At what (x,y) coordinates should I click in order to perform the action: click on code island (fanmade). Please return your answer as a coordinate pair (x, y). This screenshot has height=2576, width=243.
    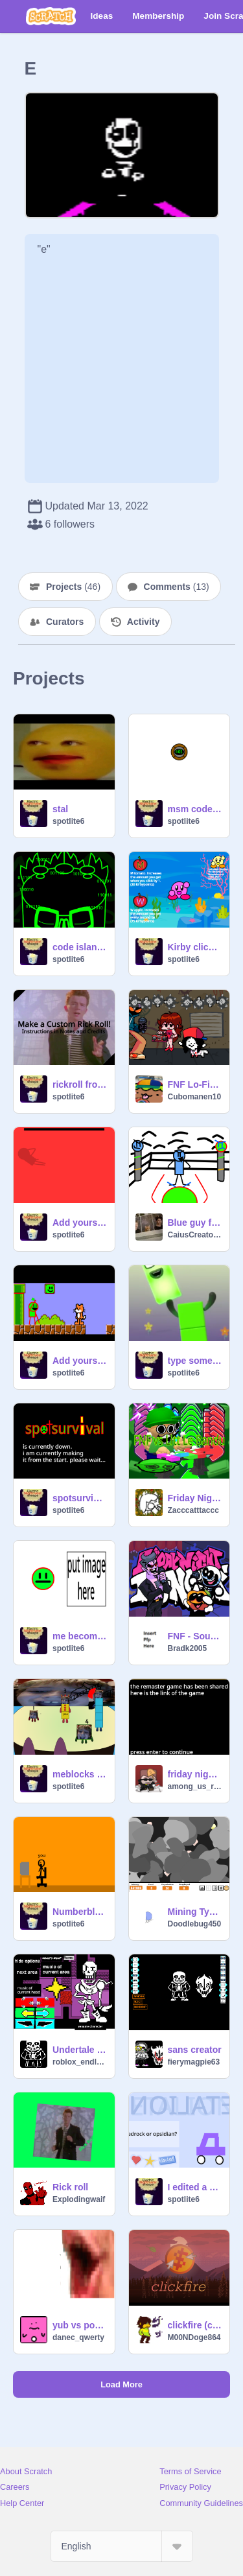
    Looking at the image, I should click on (79, 947).